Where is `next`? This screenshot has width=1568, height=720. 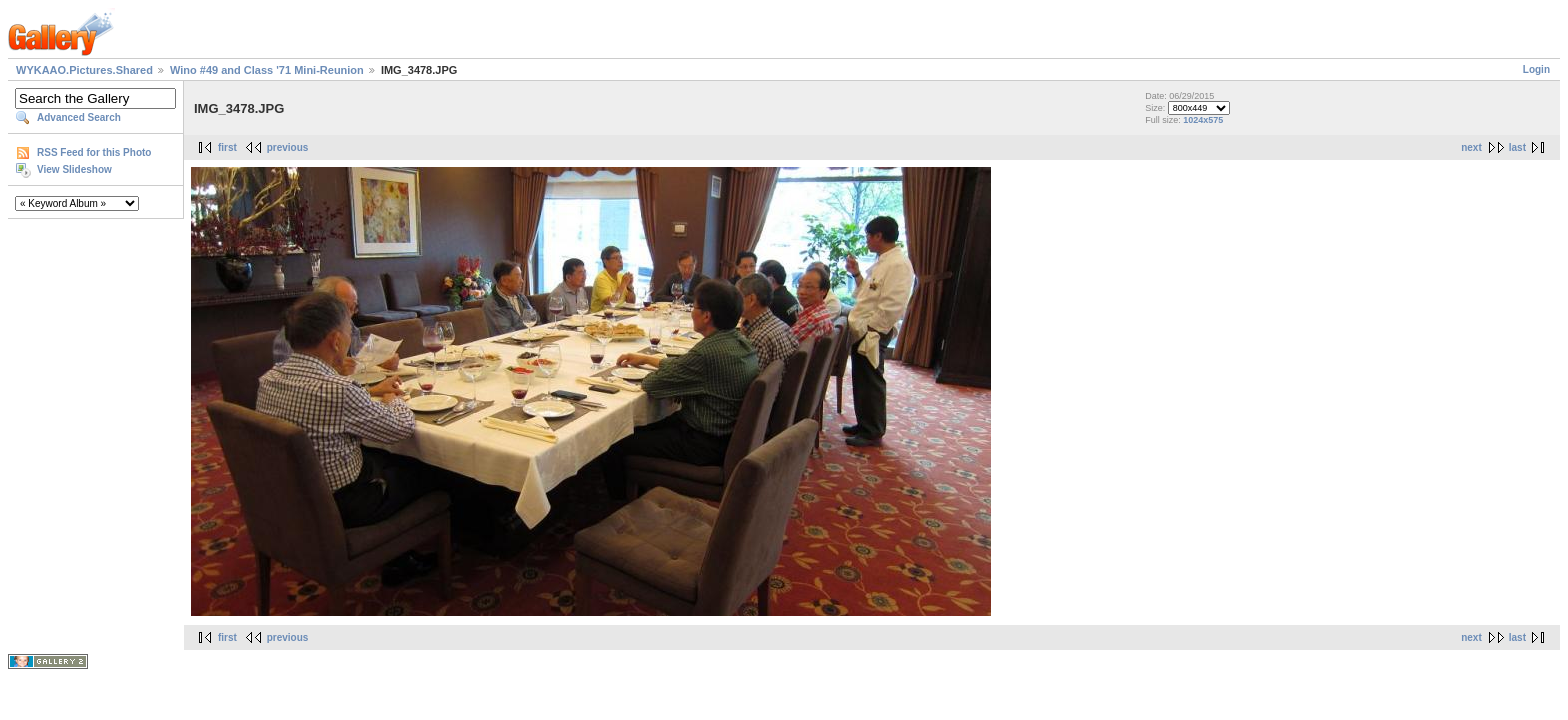
next is located at coordinates (1471, 147).